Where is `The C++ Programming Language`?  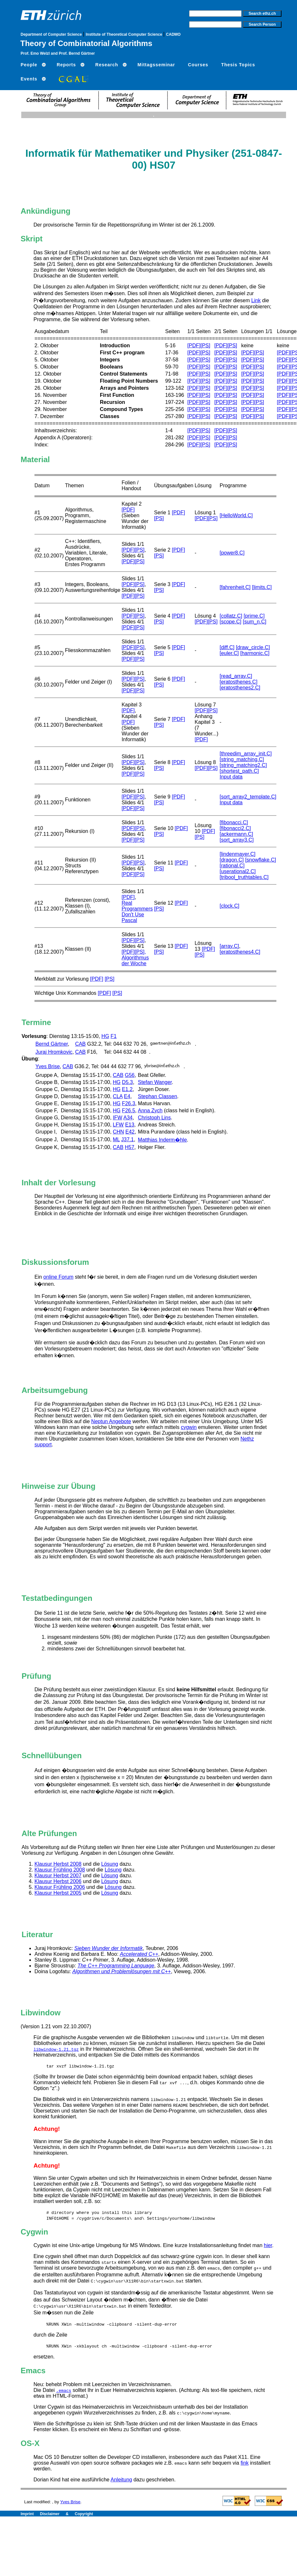 The C++ Programming Language is located at coordinates (115, 1965).